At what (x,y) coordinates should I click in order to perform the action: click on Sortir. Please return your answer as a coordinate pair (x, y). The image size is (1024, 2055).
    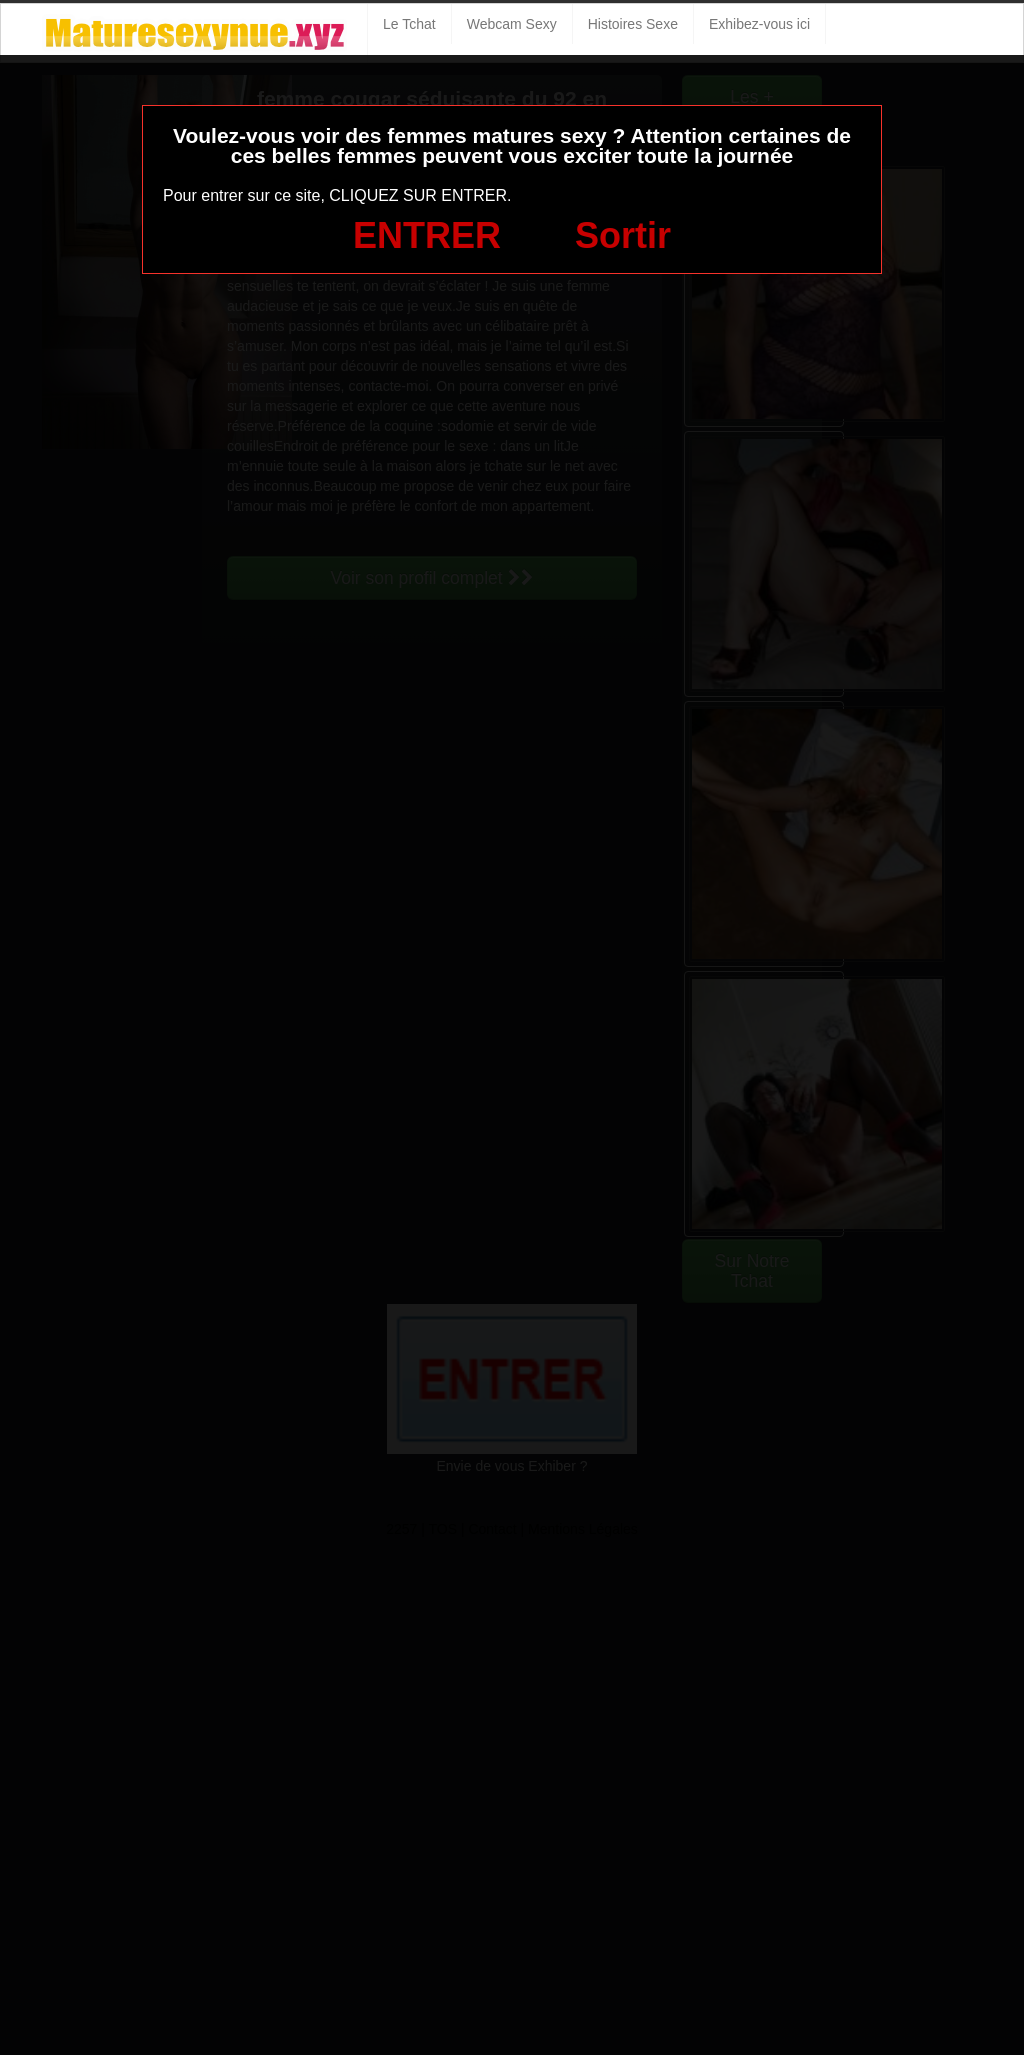
    Looking at the image, I should click on (623, 235).